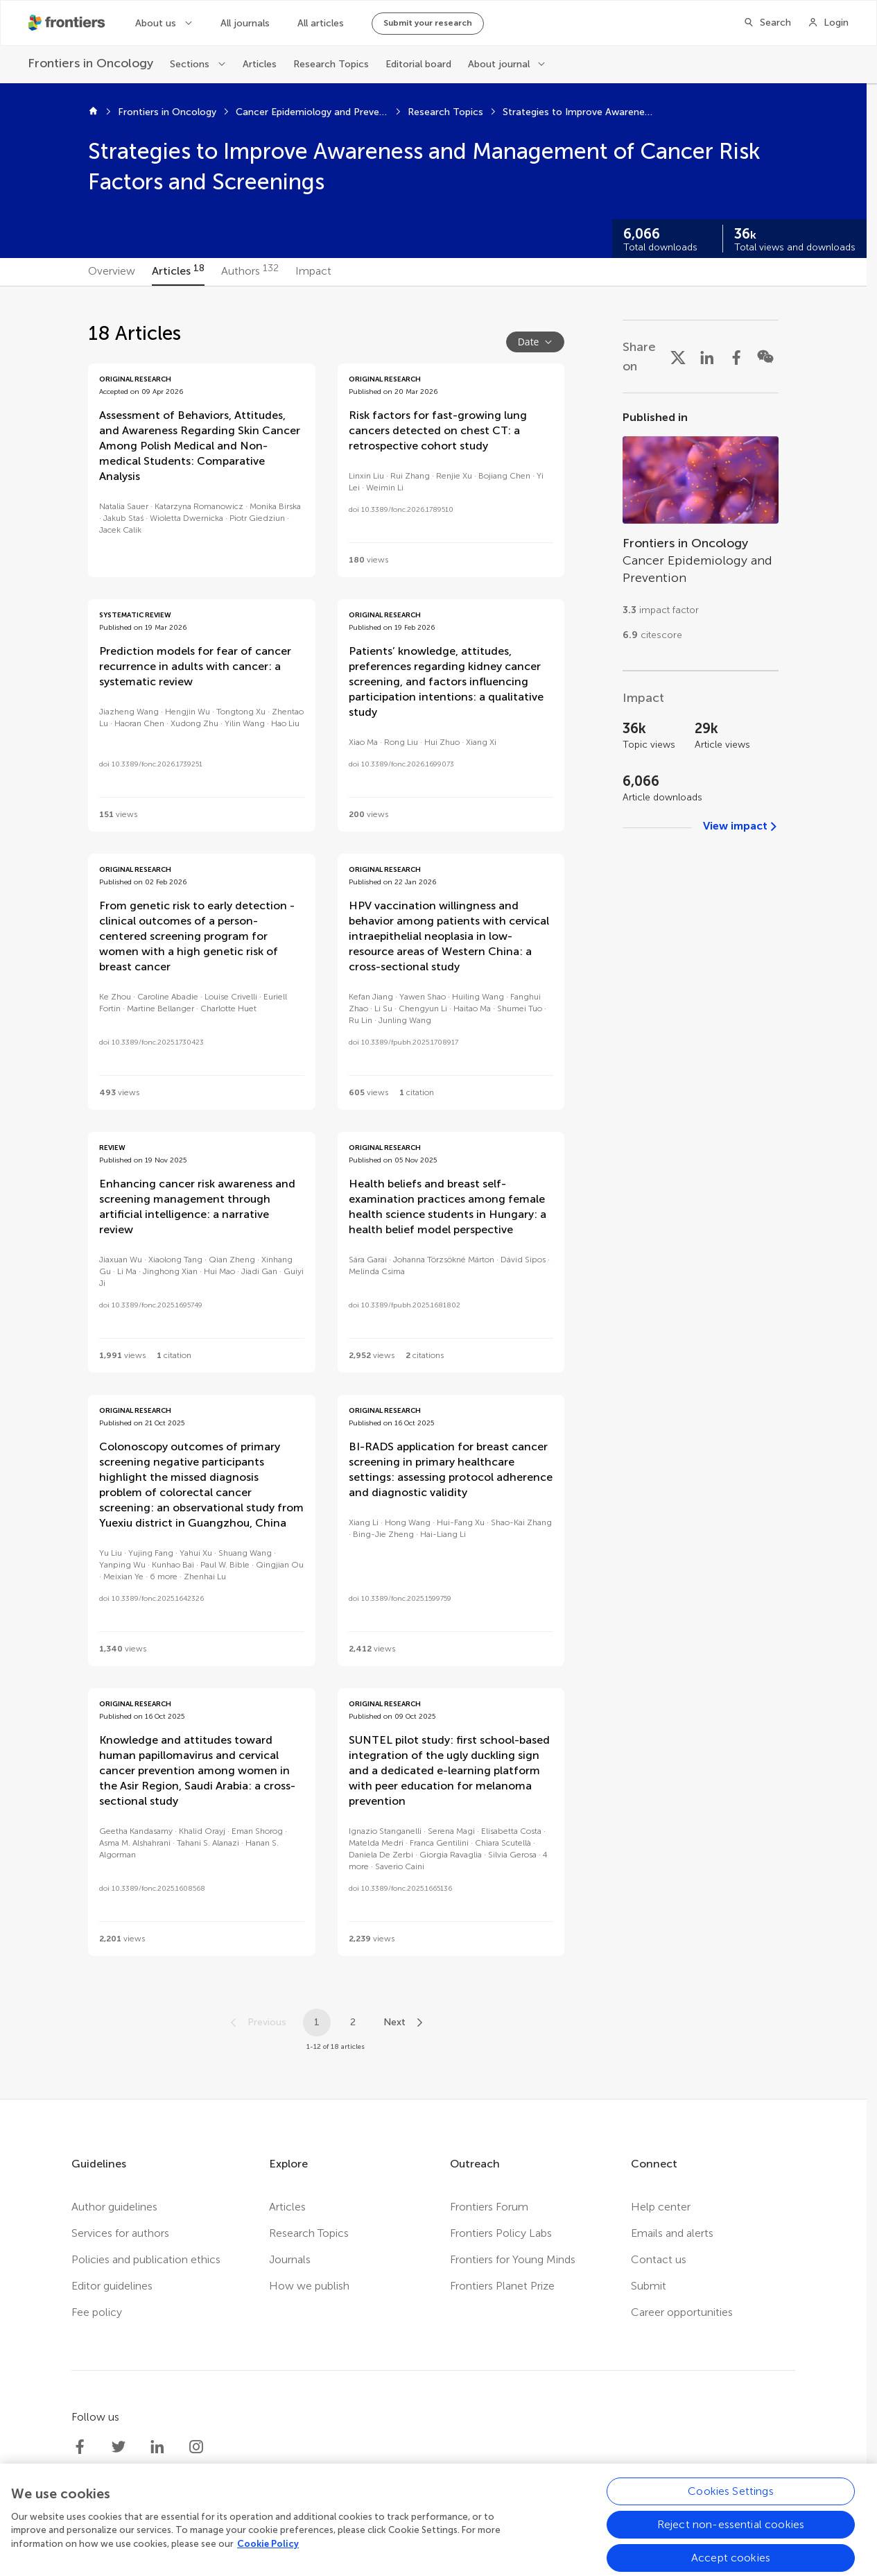 The height and width of the screenshot is (2576, 877). I want to click on Services for authors, so click(120, 2233).